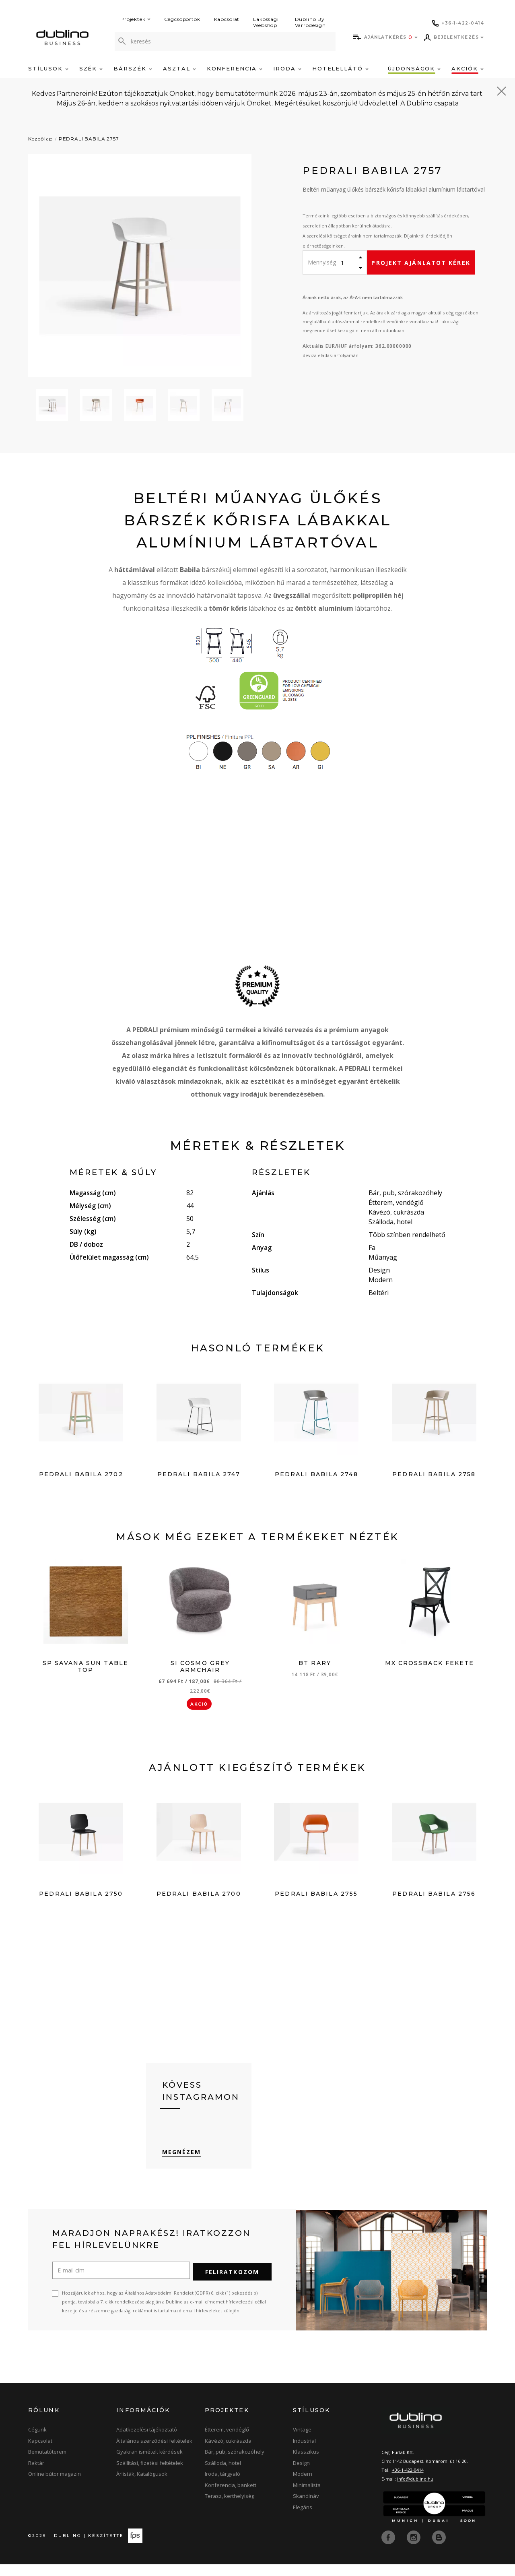  Describe the element at coordinates (37, 2442) in the screenshot. I see `Cégünk` at that location.